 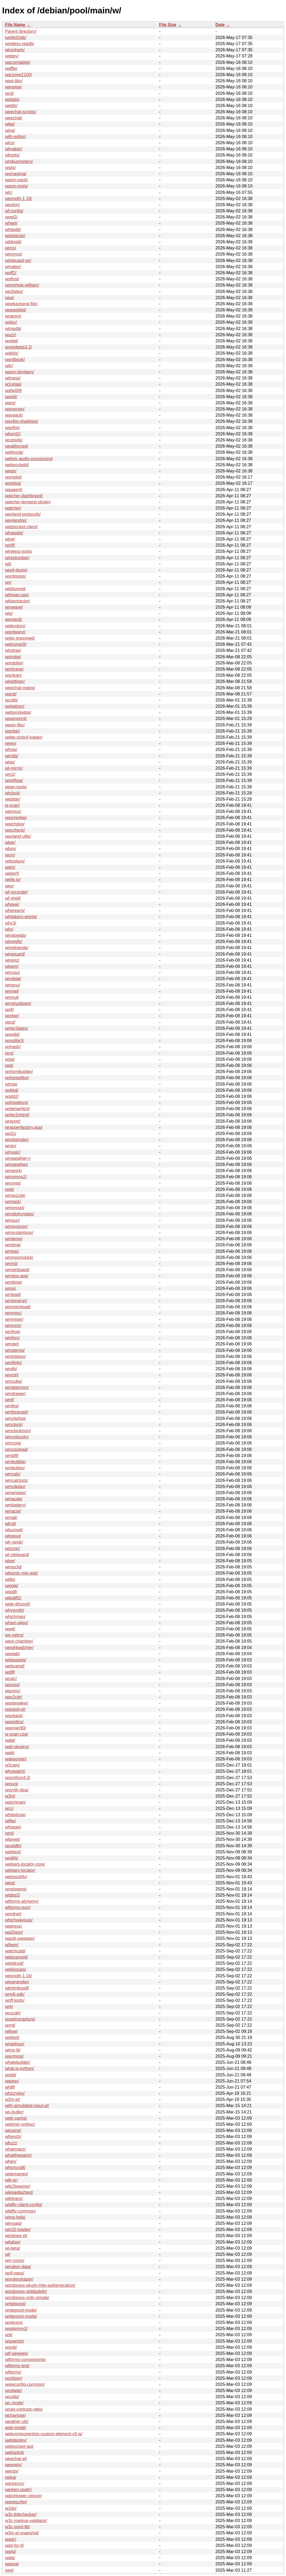 I want to click on wireguard/, so click(x=15, y=954).